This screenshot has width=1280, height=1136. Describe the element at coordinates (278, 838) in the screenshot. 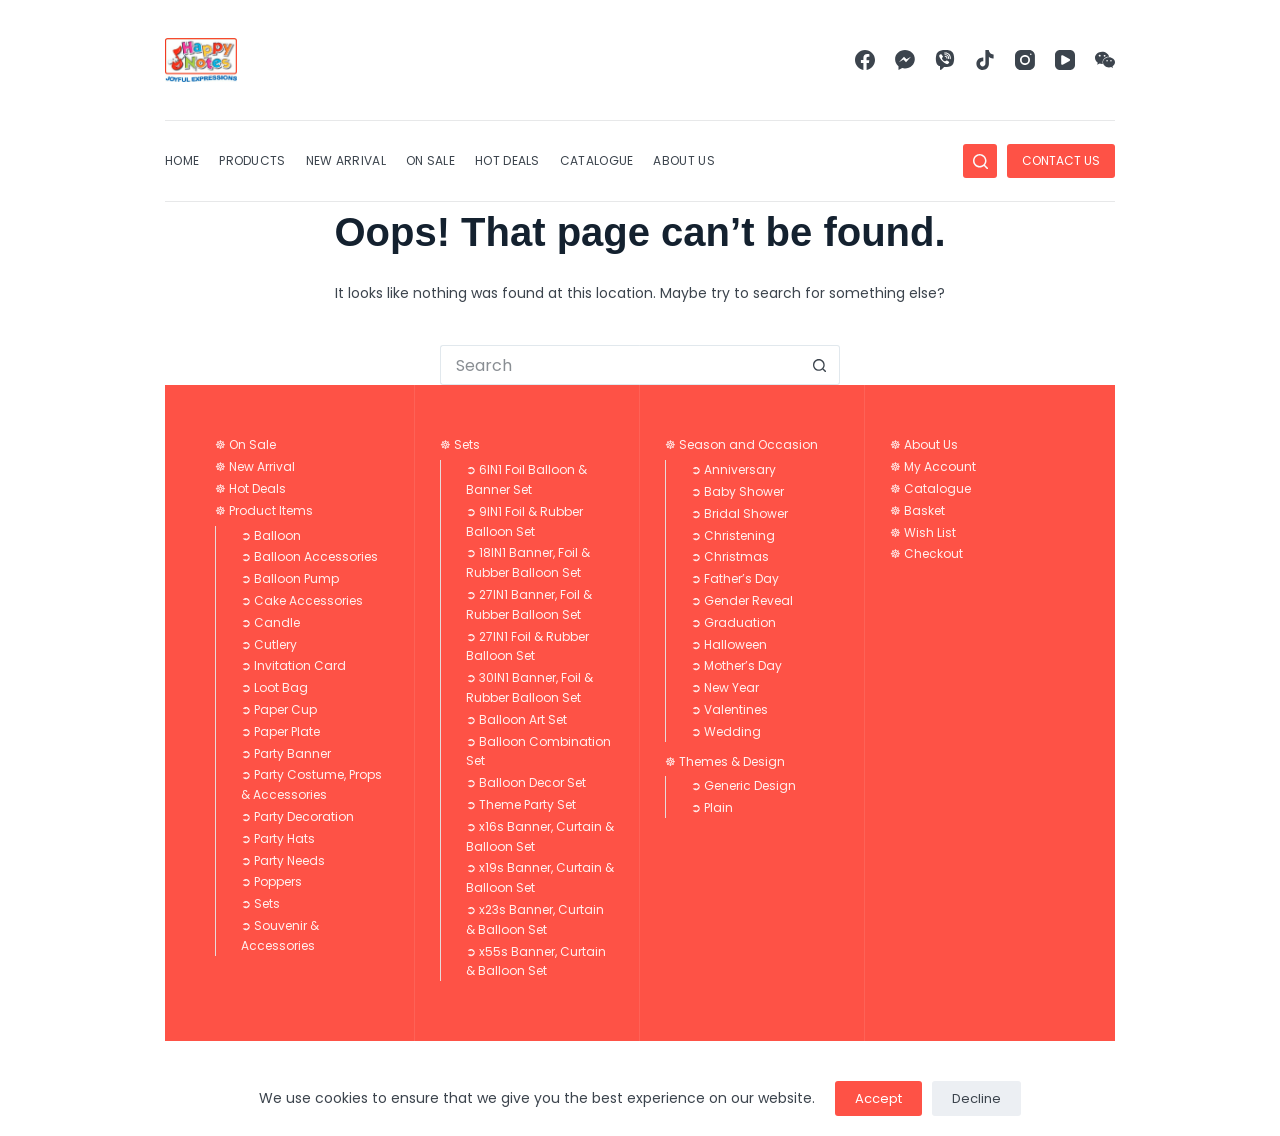

I see `➲ Party Hats` at that location.